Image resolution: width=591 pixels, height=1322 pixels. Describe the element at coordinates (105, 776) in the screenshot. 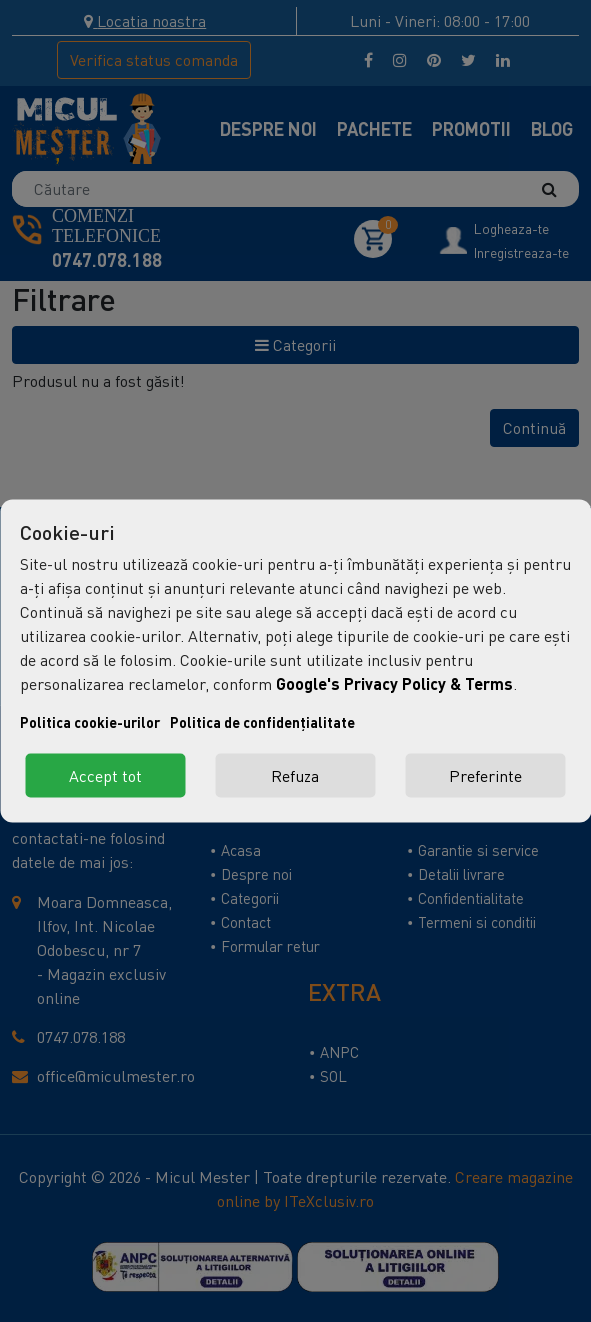

I see `Accept tot` at that location.